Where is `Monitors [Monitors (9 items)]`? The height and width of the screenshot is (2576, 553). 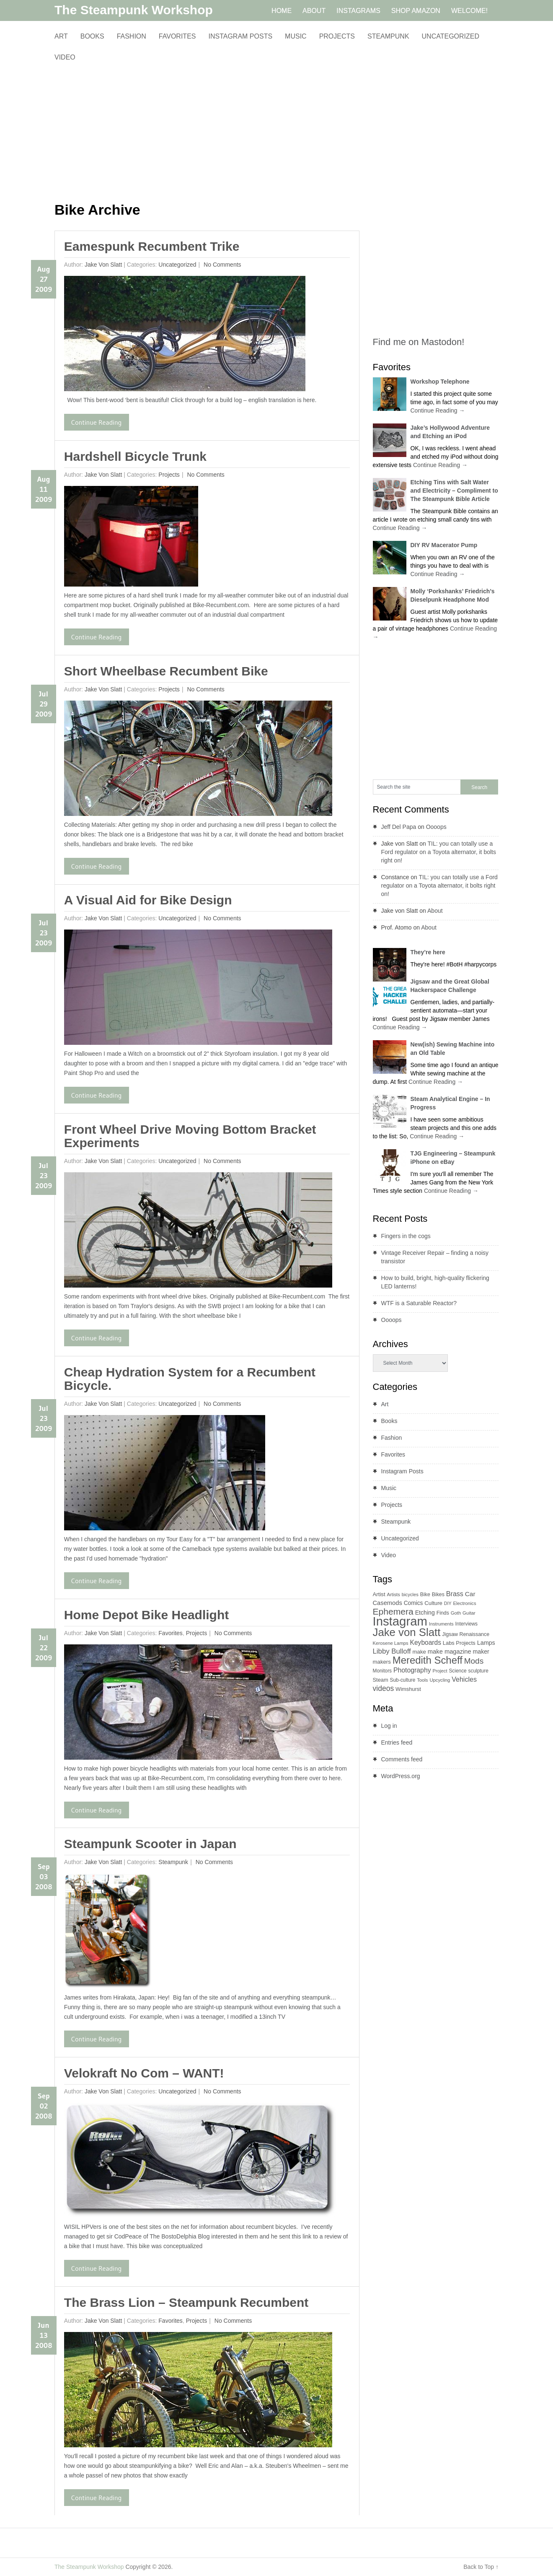 Monitors [Monitors (9 items)] is located at coordinates (382, 1671).